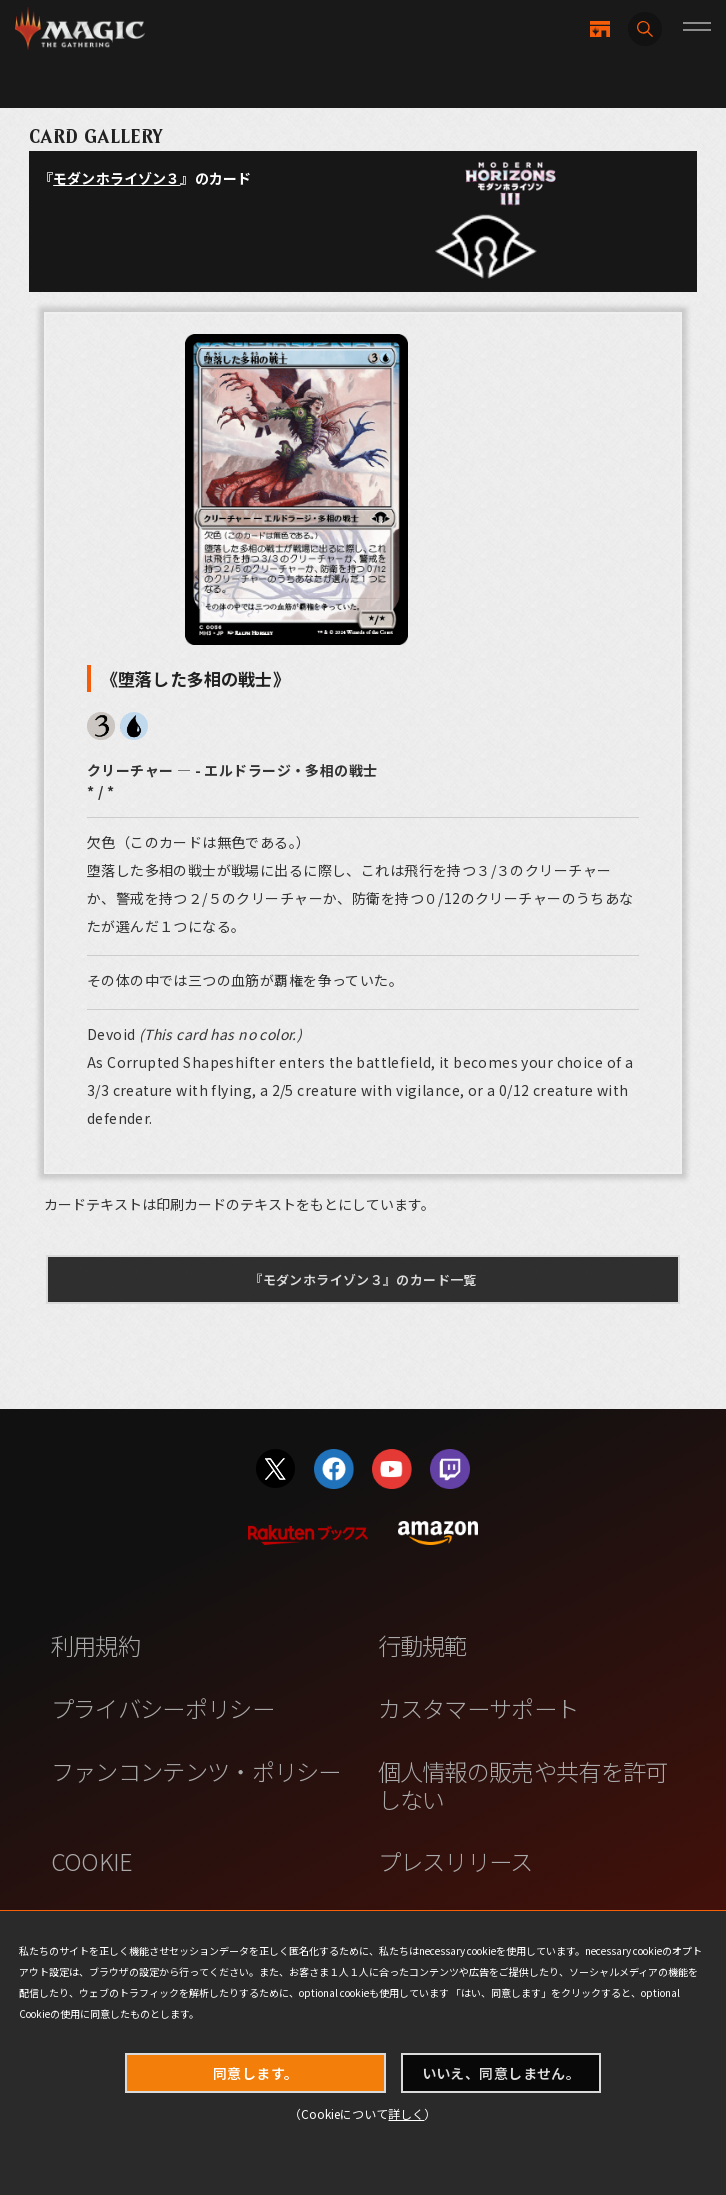  Describe the element at coordinates (422, 1645) in the screenshot. I see `行動規範` at that location.